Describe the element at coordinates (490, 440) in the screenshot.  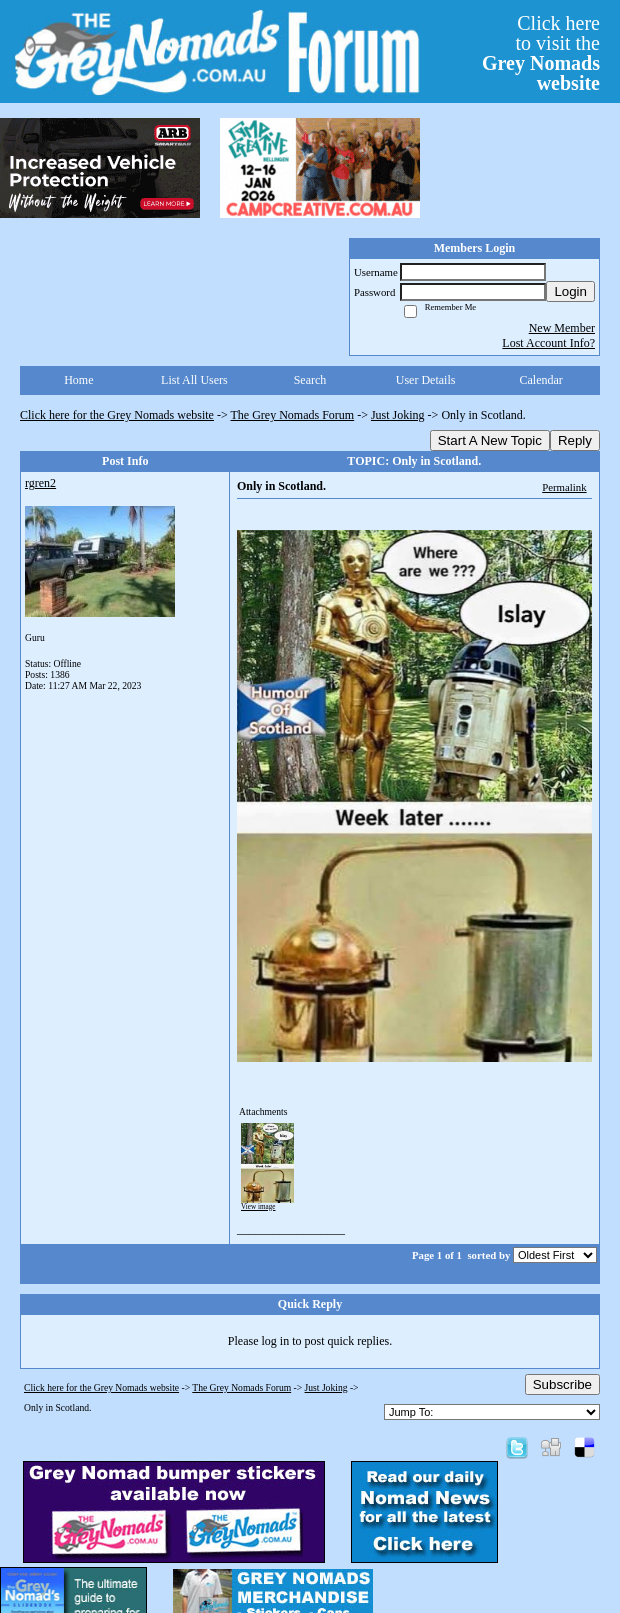
I see `Start A New Topic` at that location.